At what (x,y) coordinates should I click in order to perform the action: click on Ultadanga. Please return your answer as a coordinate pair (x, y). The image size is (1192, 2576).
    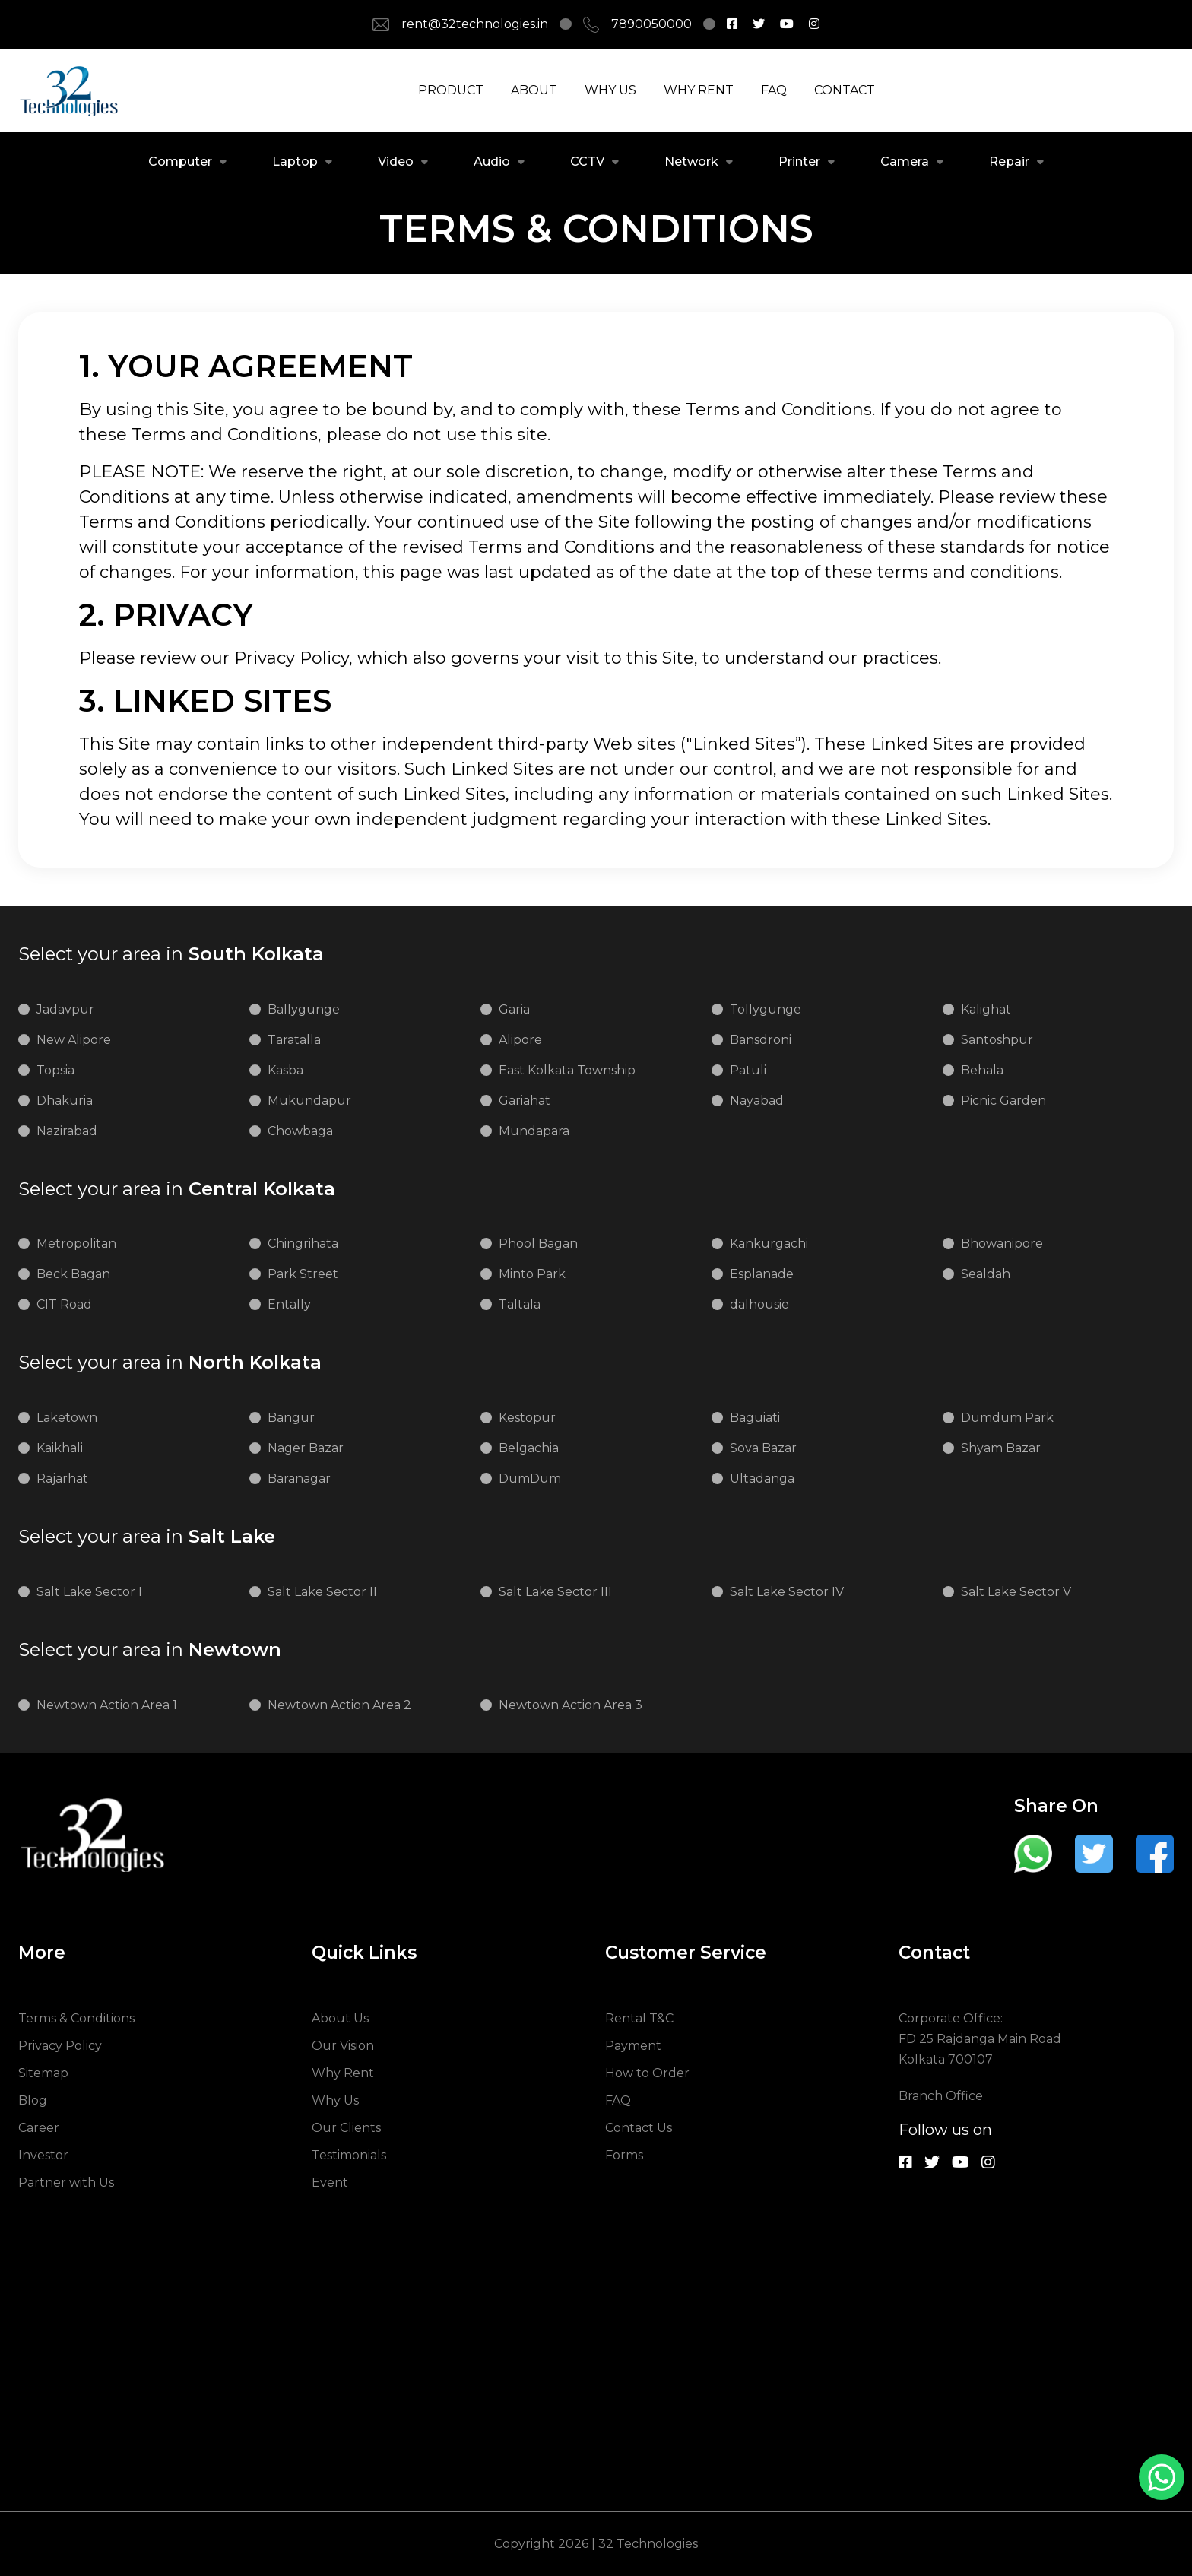
    Looking at the image, I should click on (762, 1478).